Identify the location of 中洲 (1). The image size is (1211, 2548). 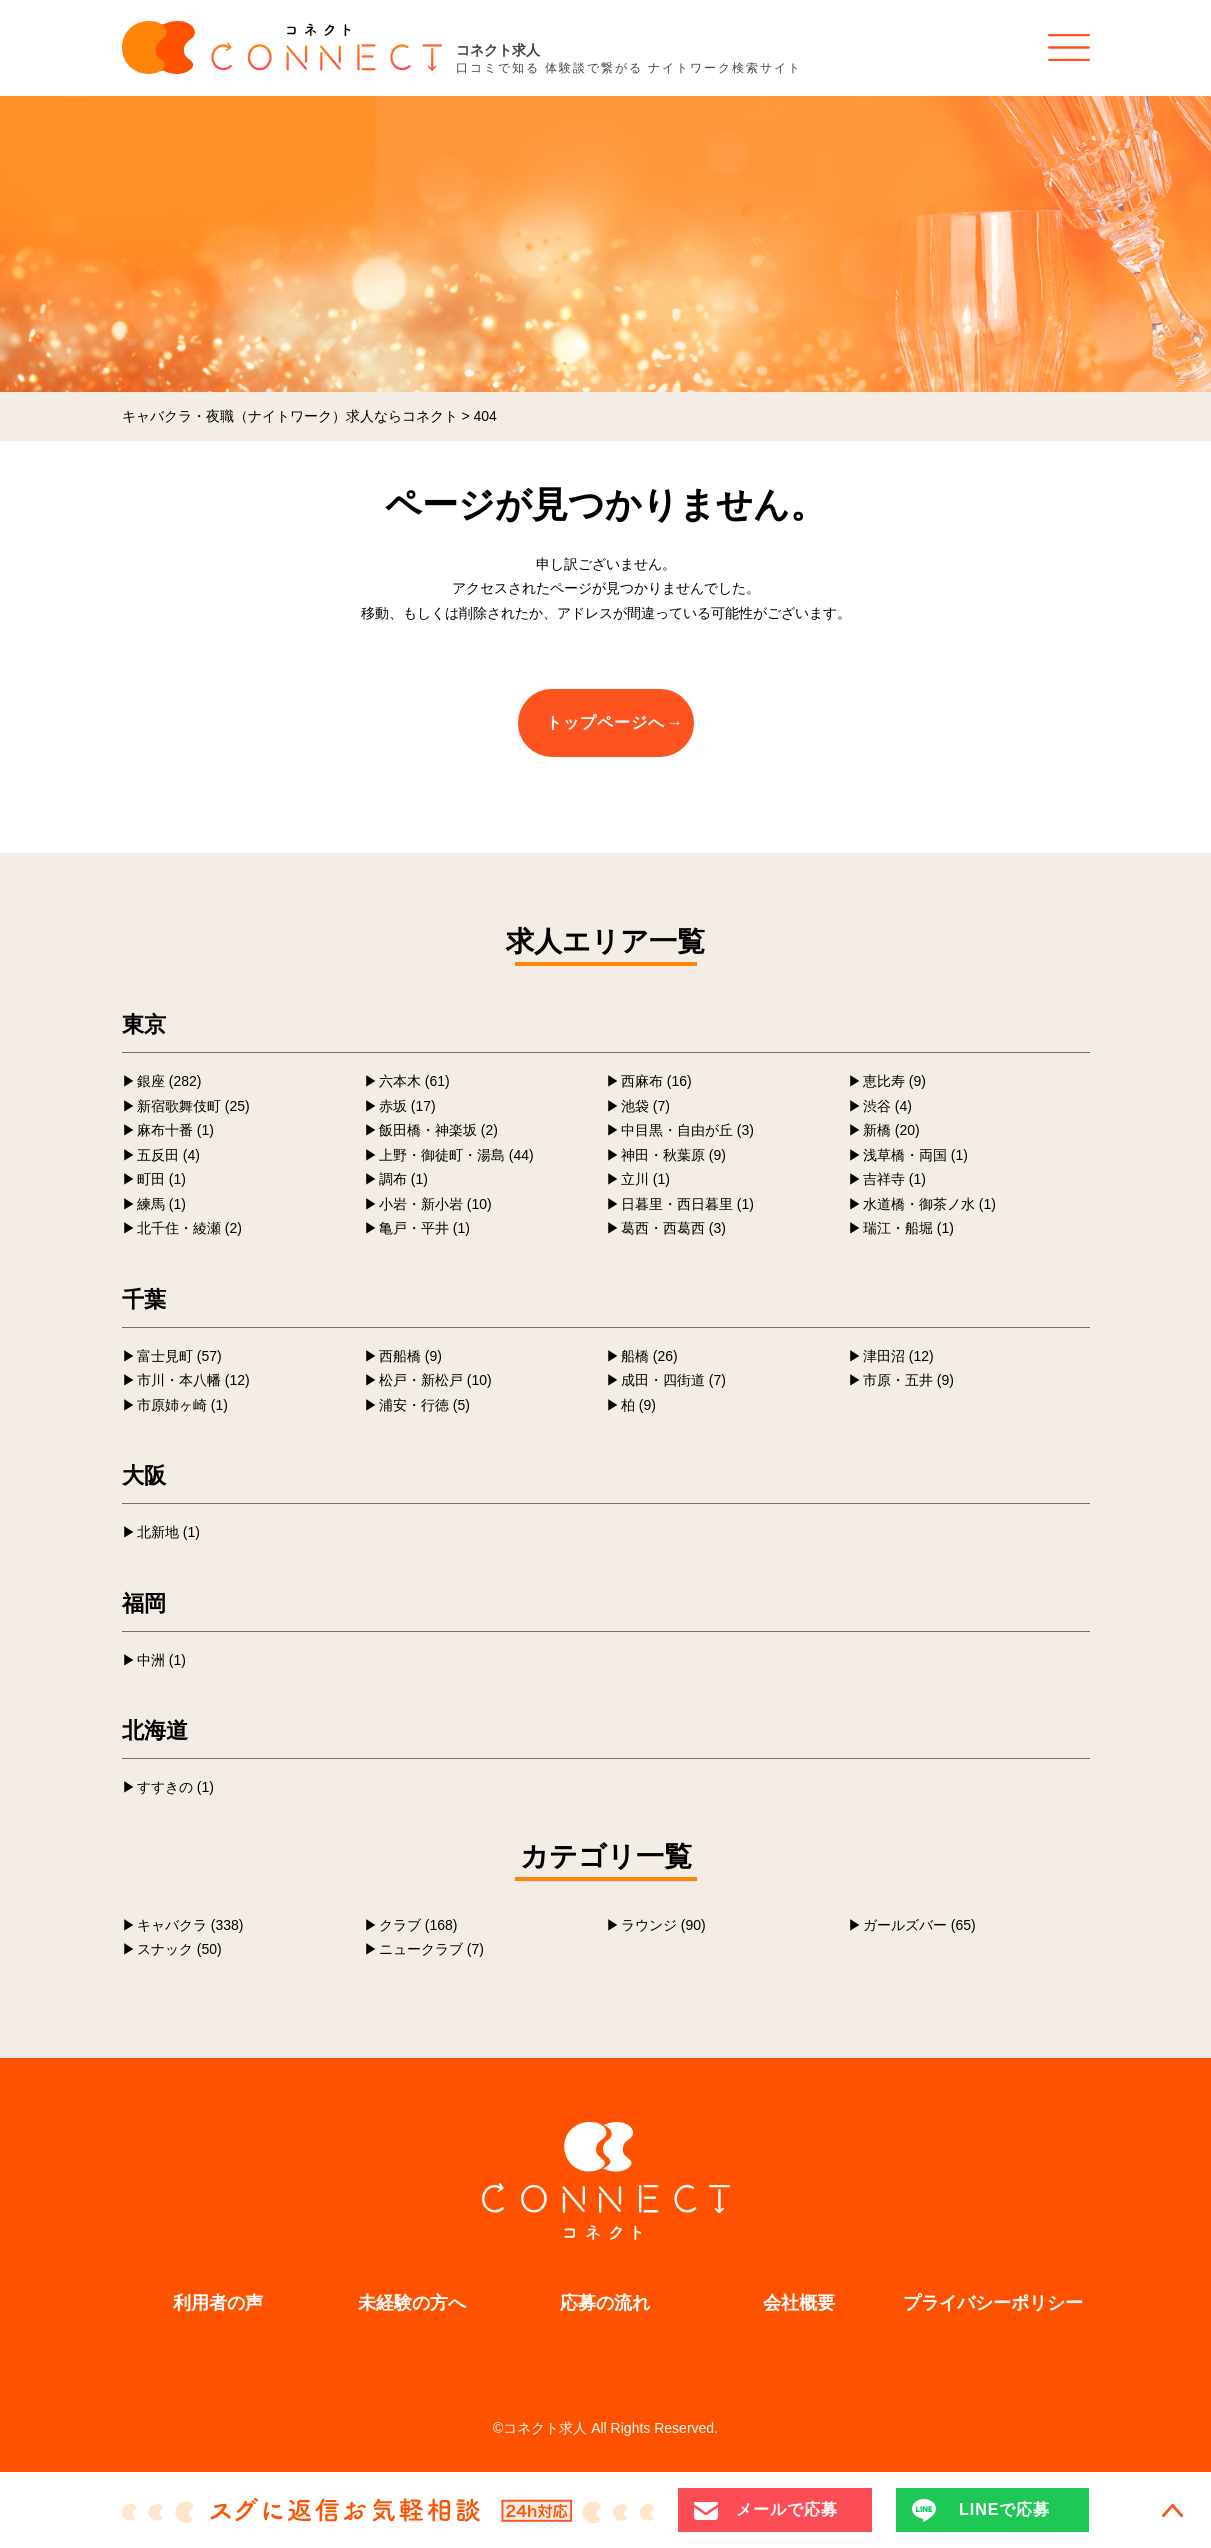
(161, 1660).